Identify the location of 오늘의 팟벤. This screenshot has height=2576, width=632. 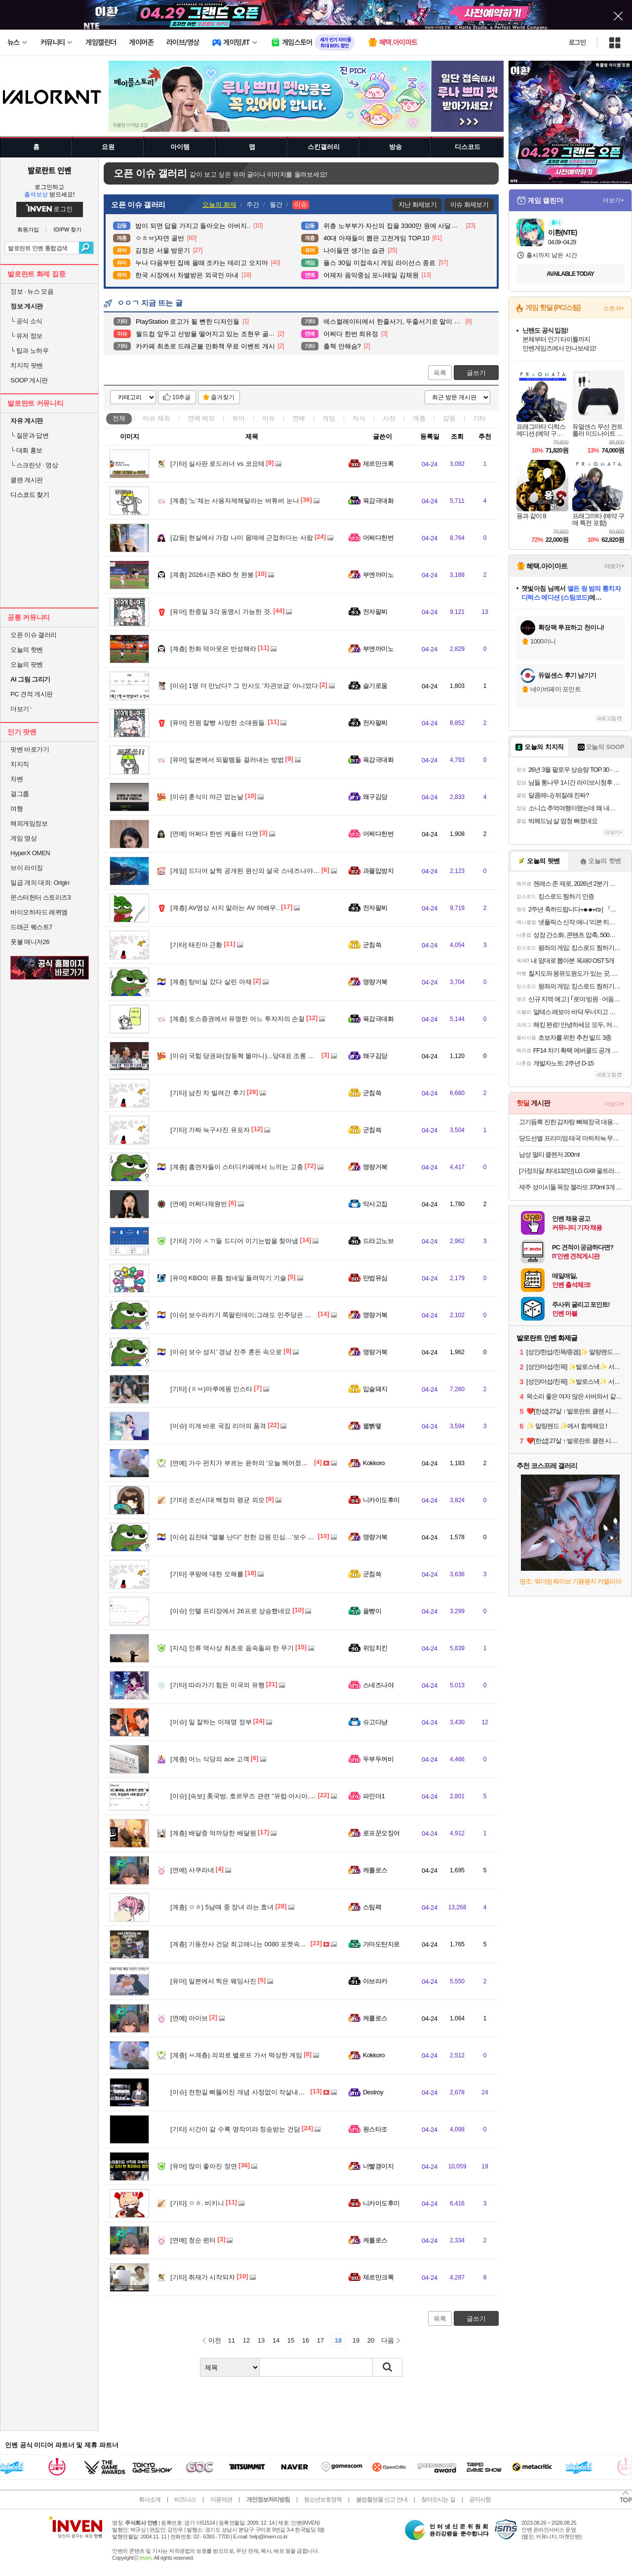
(26, 664).